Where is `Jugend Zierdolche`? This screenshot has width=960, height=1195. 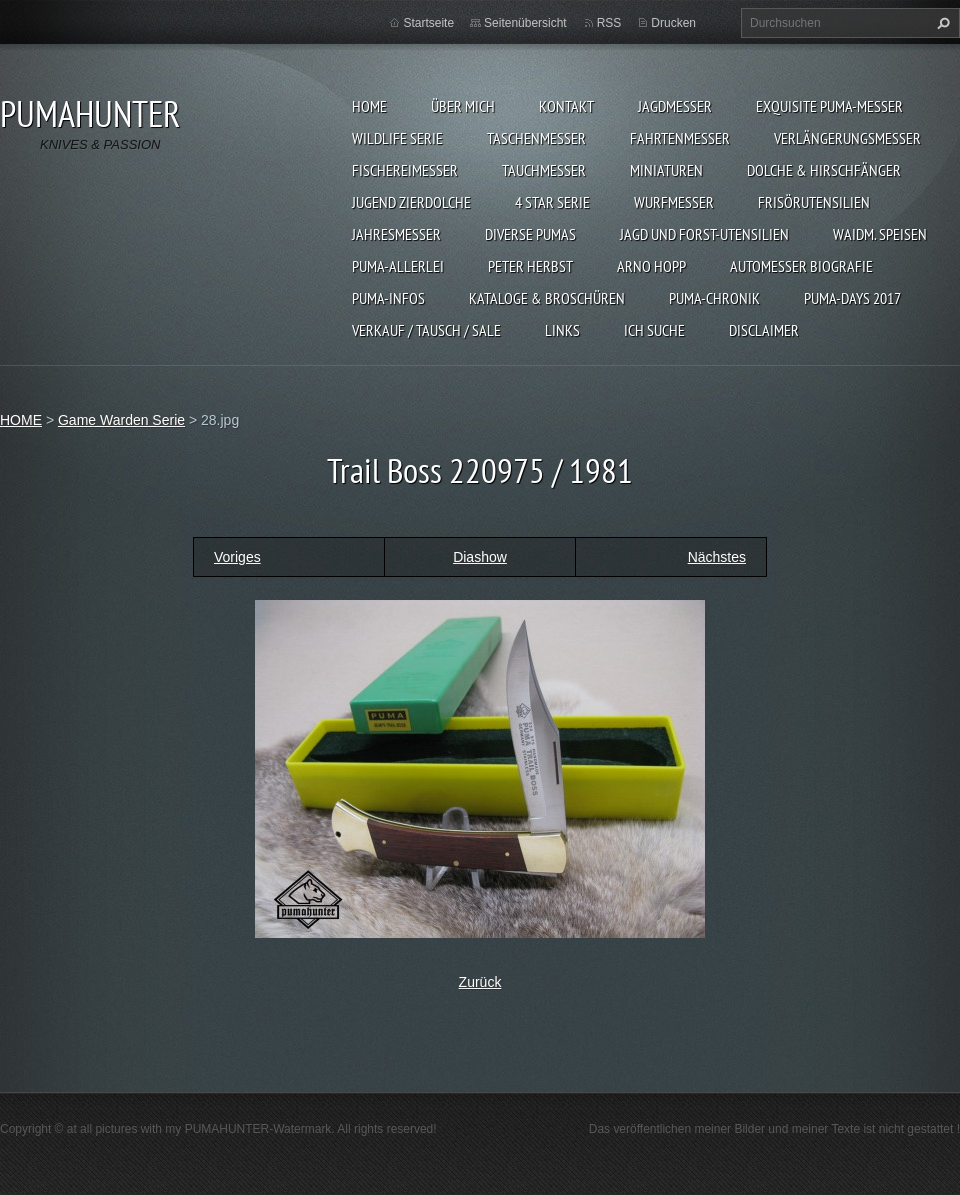
Jugend Zierdolche is located at coordinates (411, 202).